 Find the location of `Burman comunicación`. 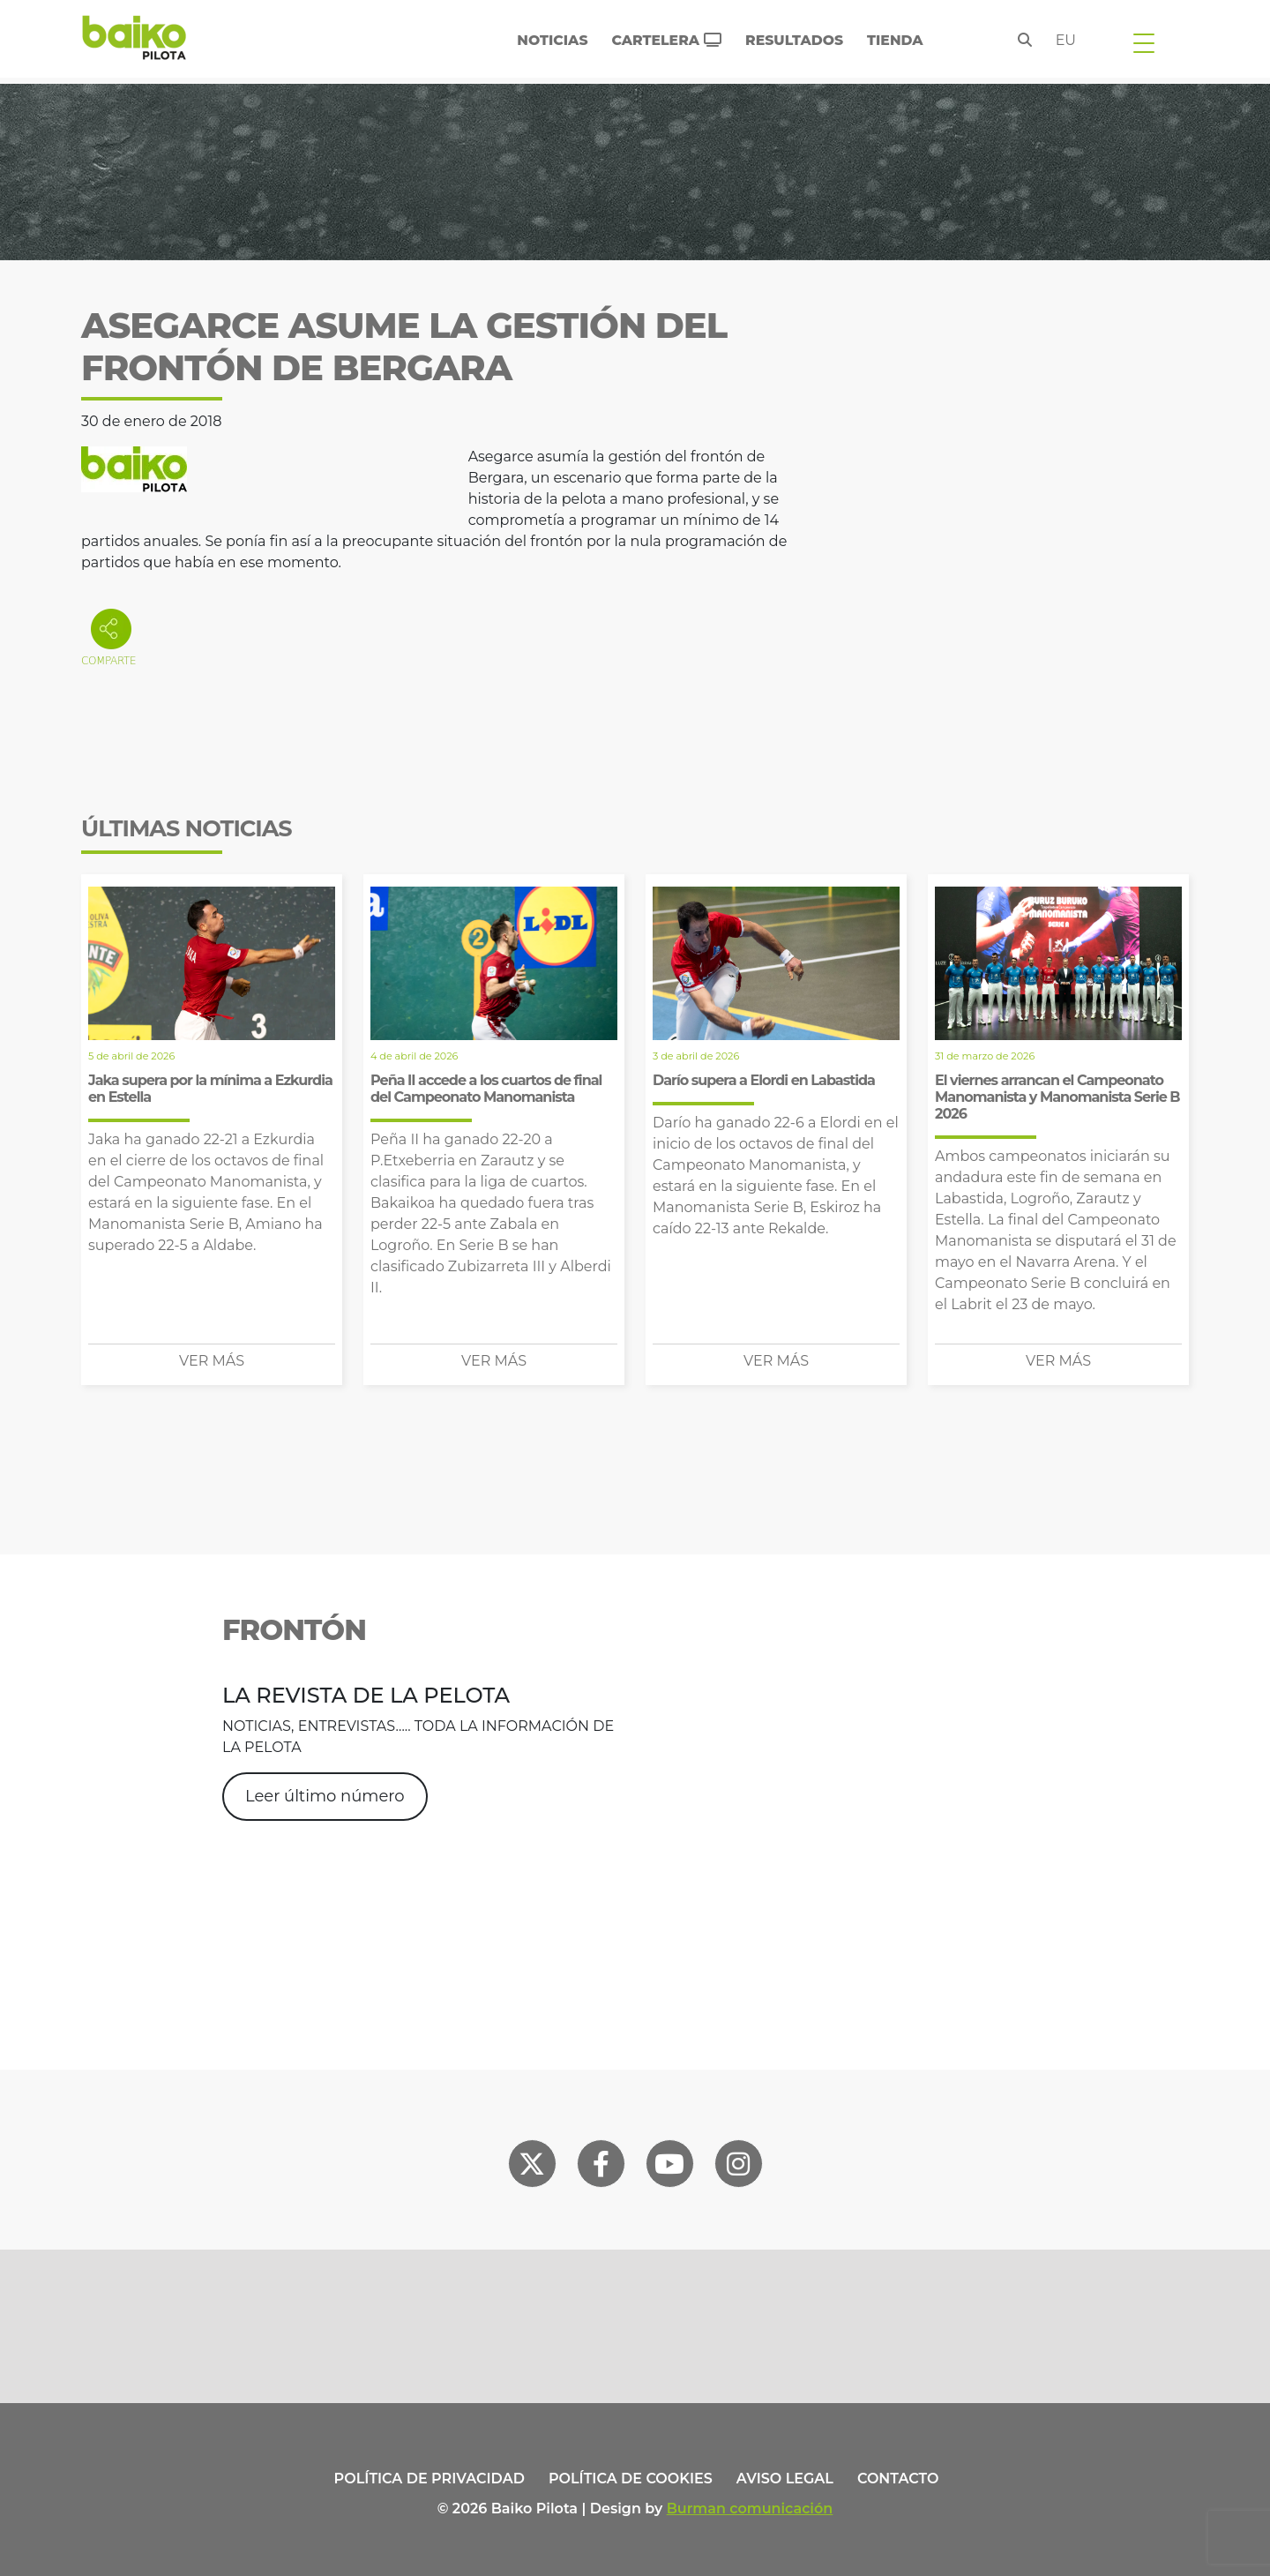

Burman comunicación is located at coordinates (750, 2508).